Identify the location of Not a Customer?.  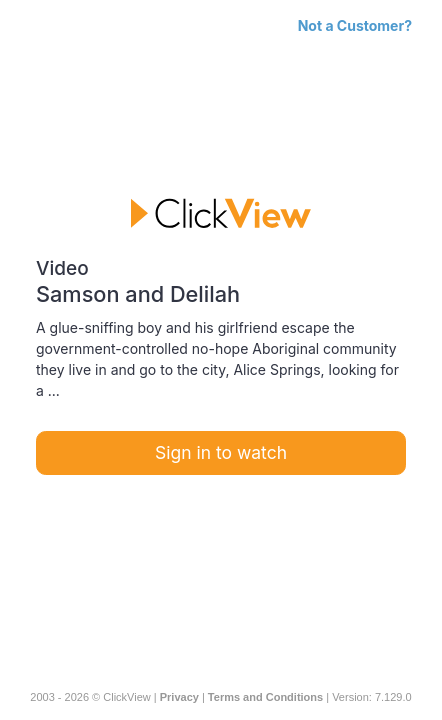
(355, 25).